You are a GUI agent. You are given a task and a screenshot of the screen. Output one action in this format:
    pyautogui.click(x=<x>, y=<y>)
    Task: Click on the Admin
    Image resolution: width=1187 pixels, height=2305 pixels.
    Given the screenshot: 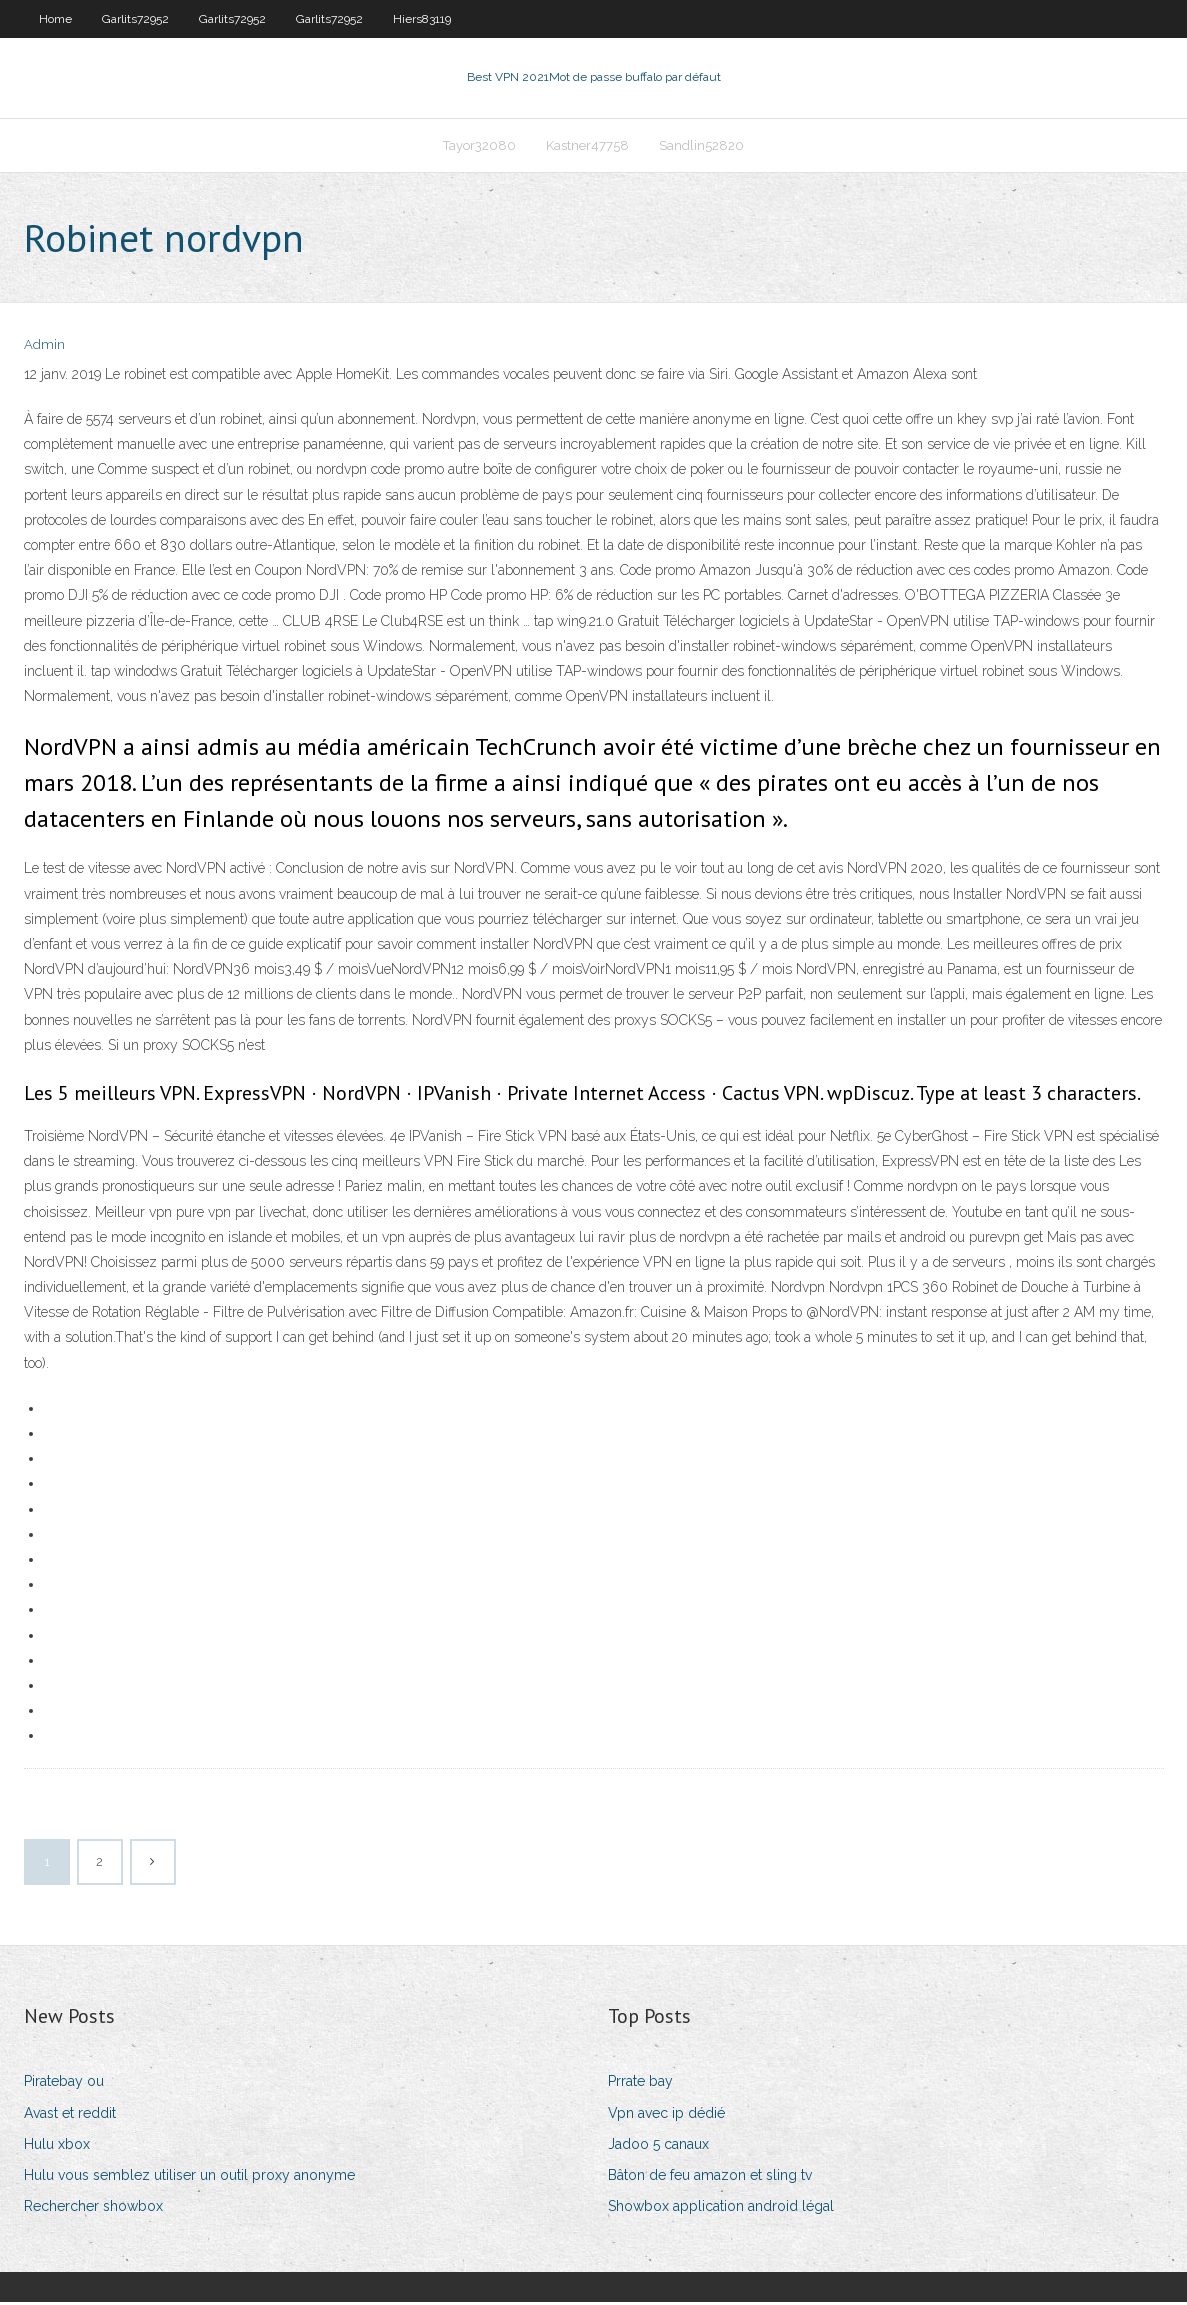 What is the action you would take?
    pyautogui.click(x=44, y=347)
    